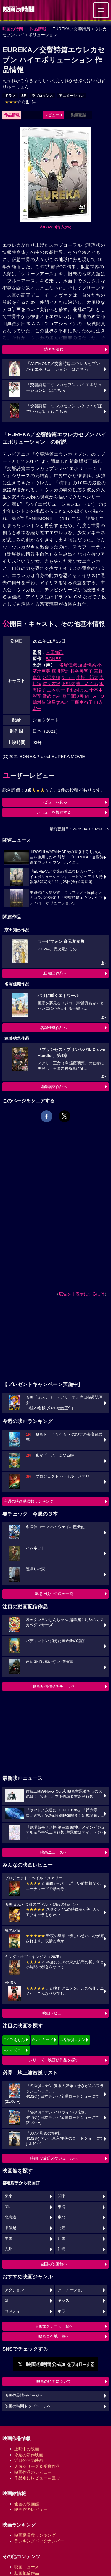 The image size is (111, 2576). What do you see at coordinates (53, 812) in the screenshot?
I see `レビューを投稿する` at bounding box center [53, 812].